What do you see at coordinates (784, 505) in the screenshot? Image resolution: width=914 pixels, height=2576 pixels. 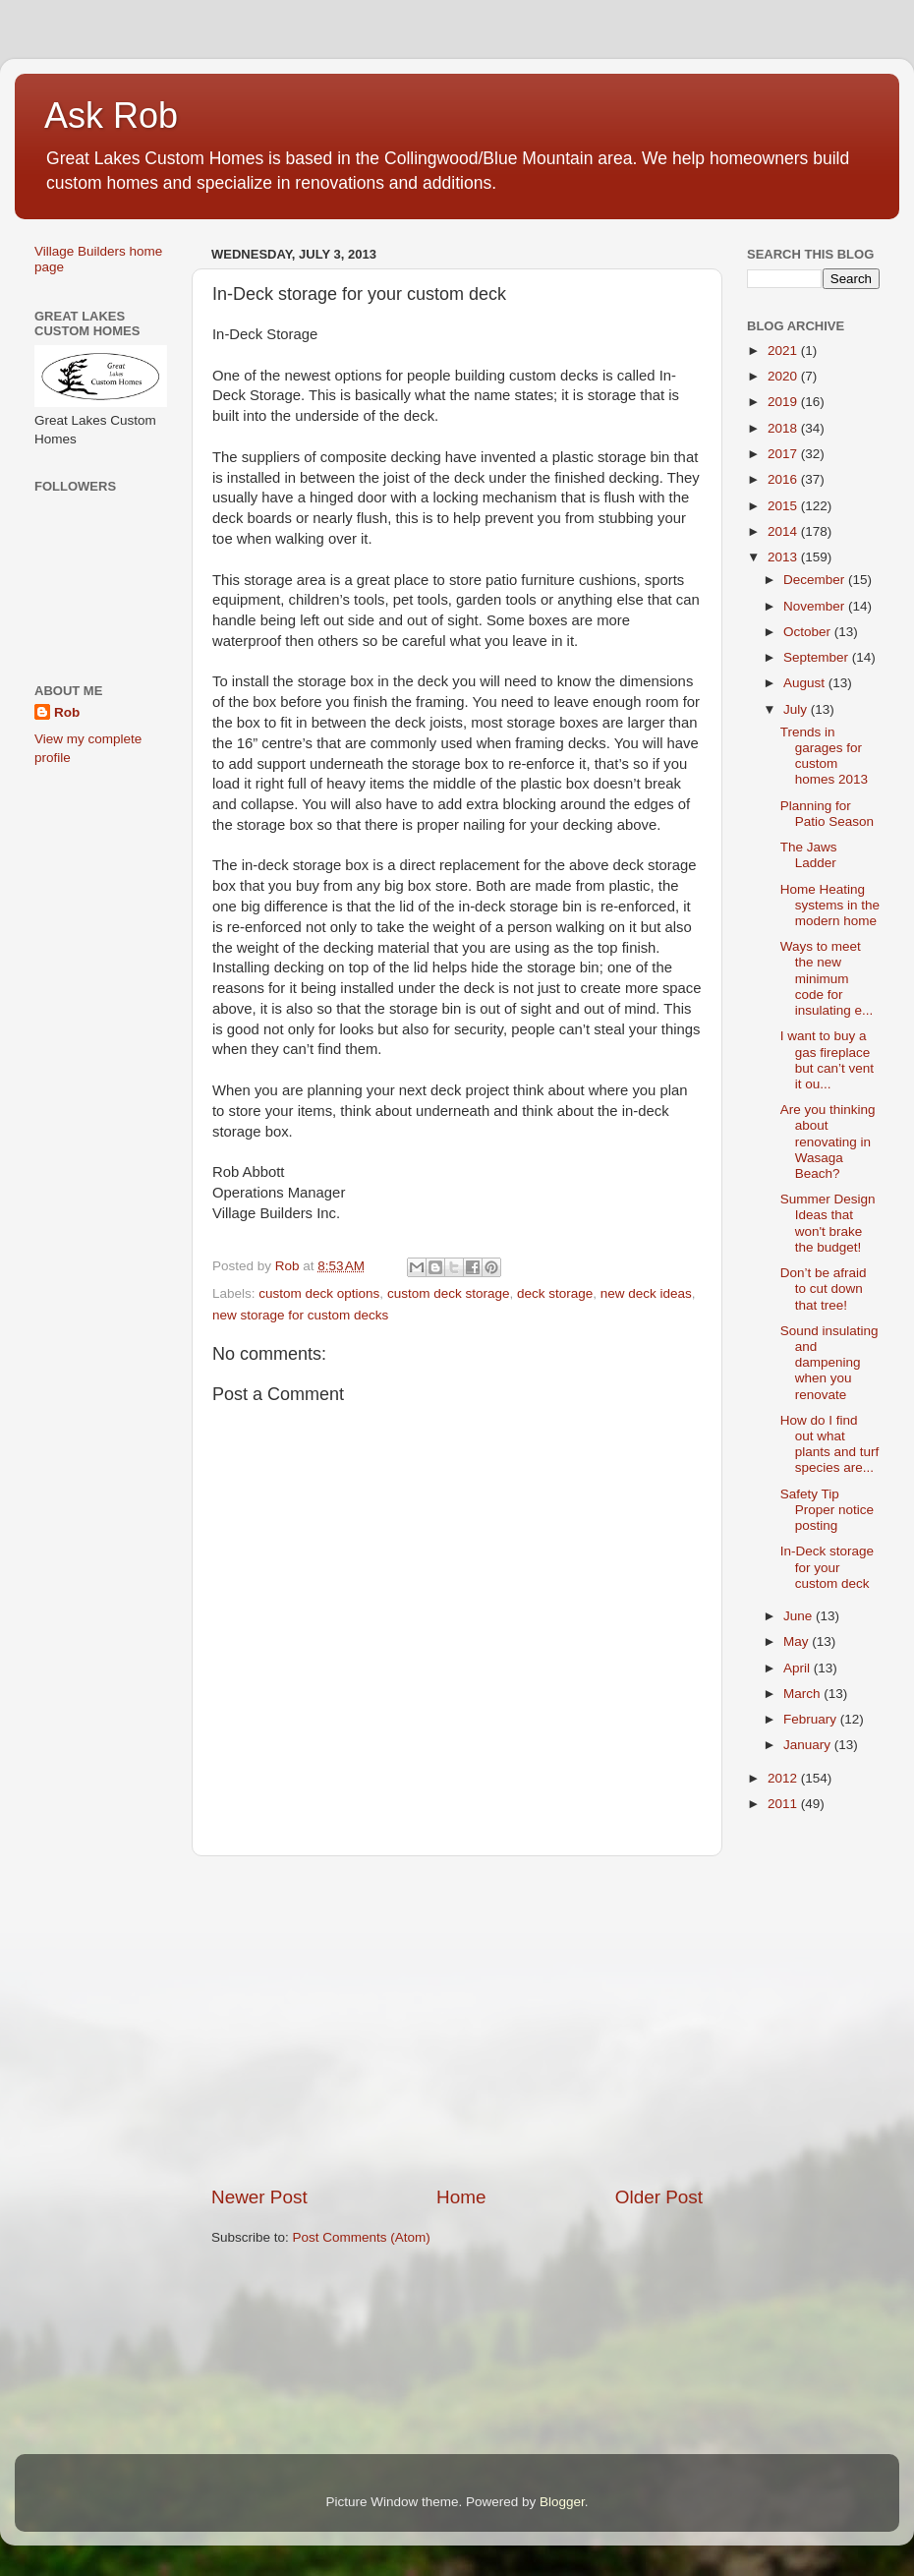 I see `2015` at bounding box center [784, 505].